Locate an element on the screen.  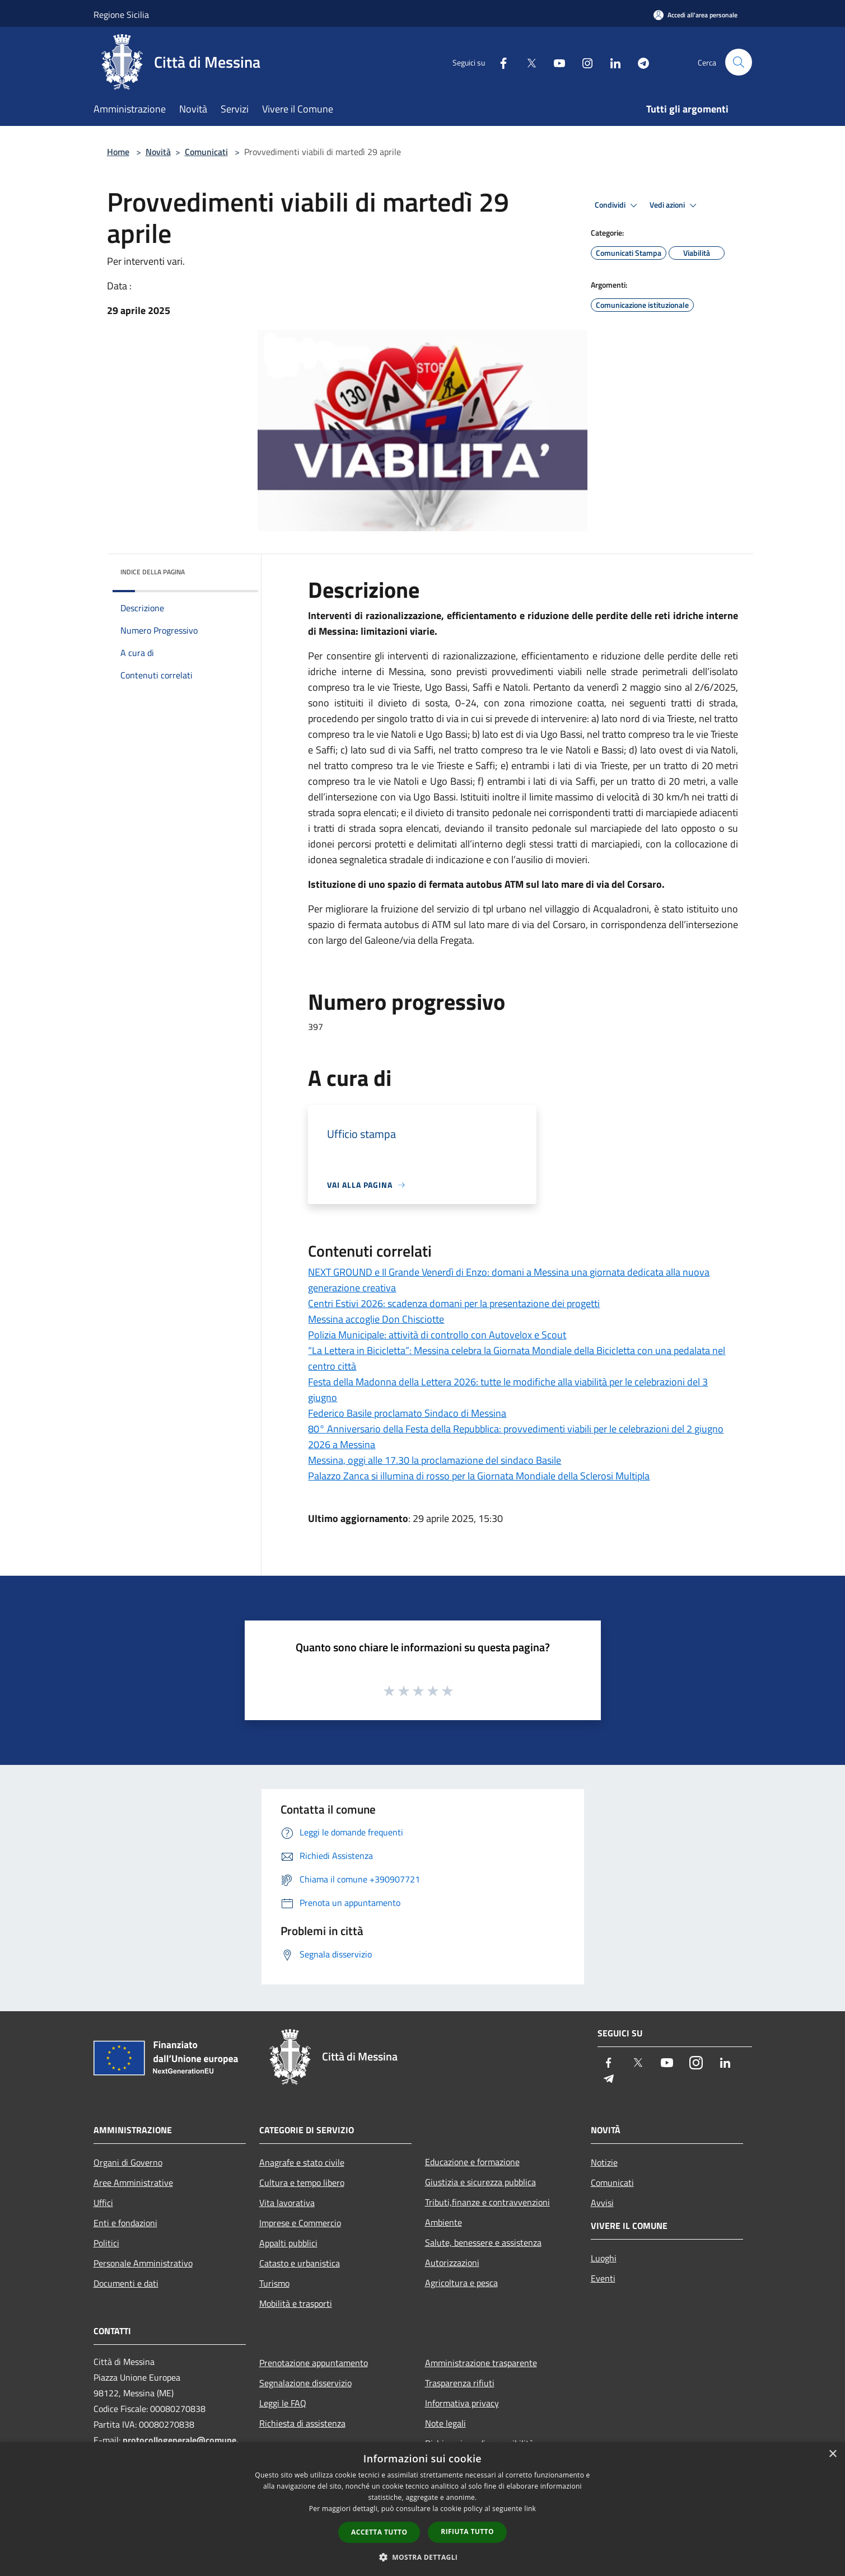
Informativa privacy is located at coordinates (462, 2403).